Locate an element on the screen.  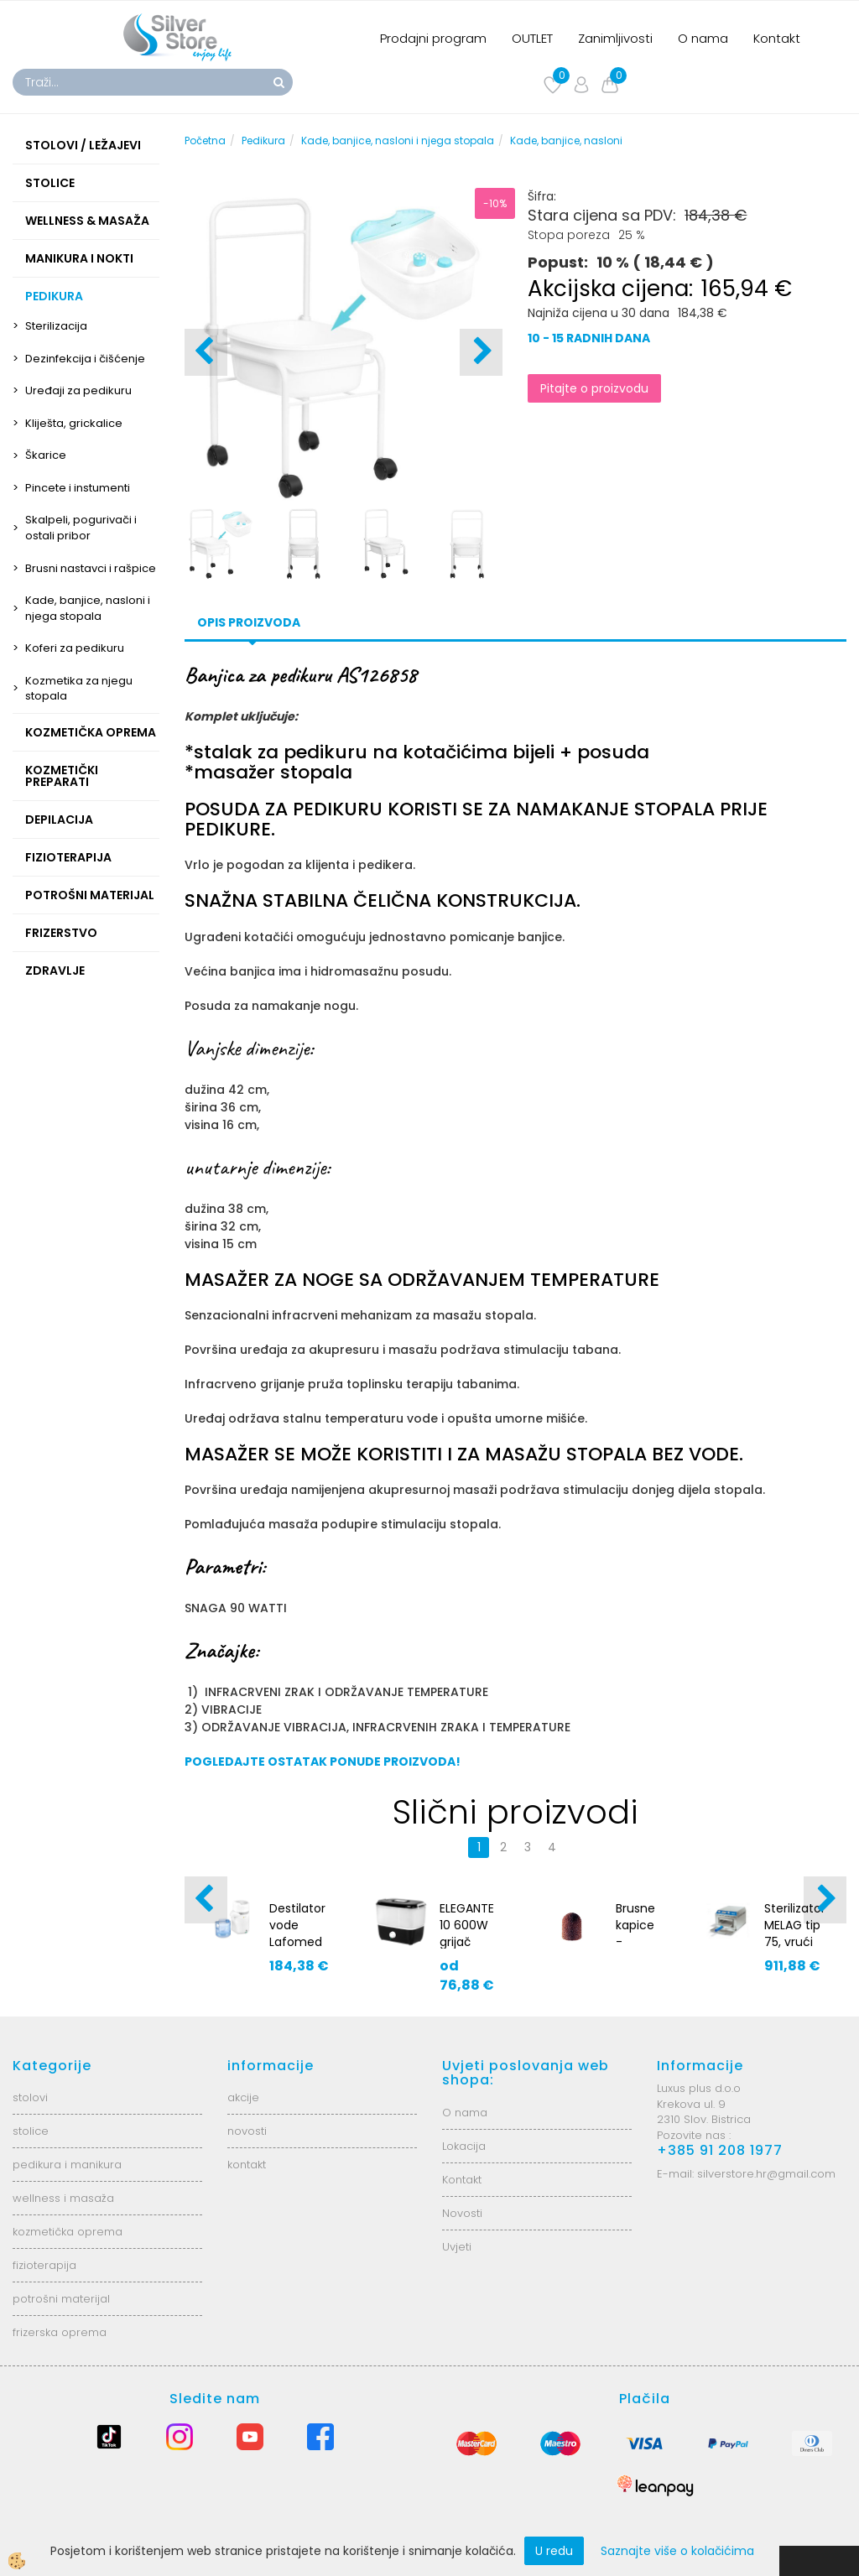
silverstore.hr@gmail.com is located at coordinates (766, 2174).